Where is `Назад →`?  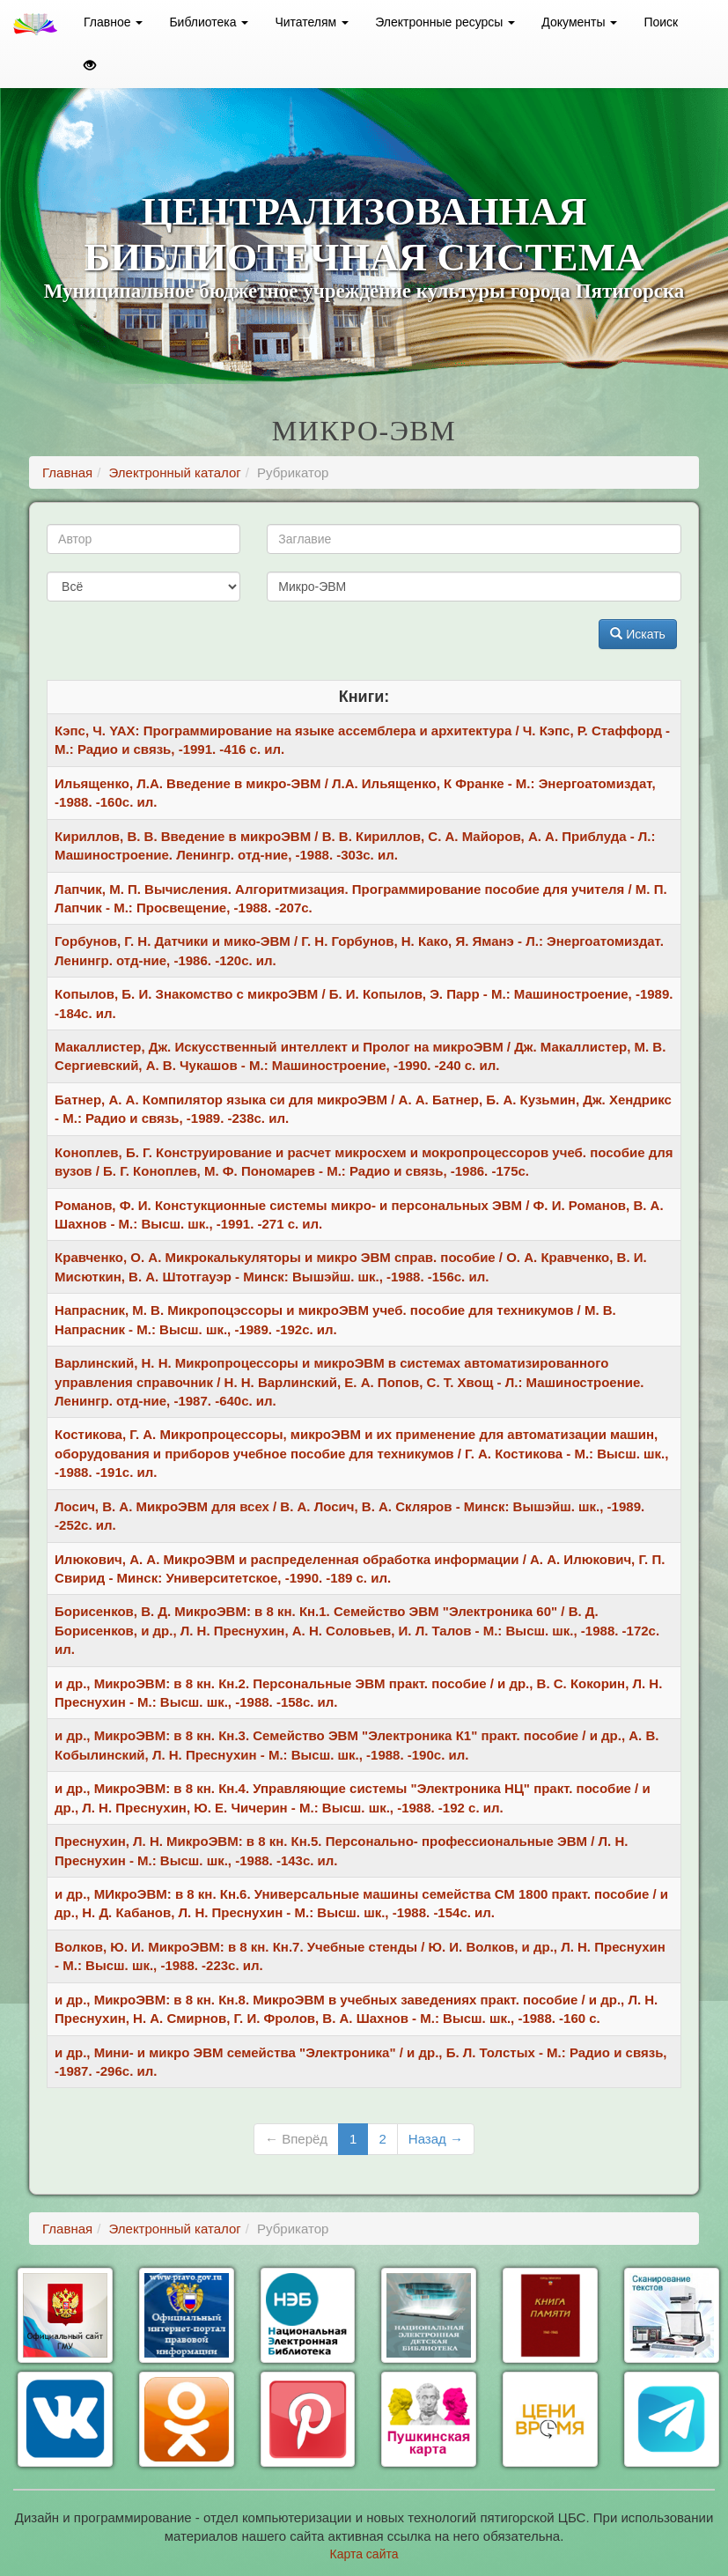
Назад → is located at coordinates (435, 2138).